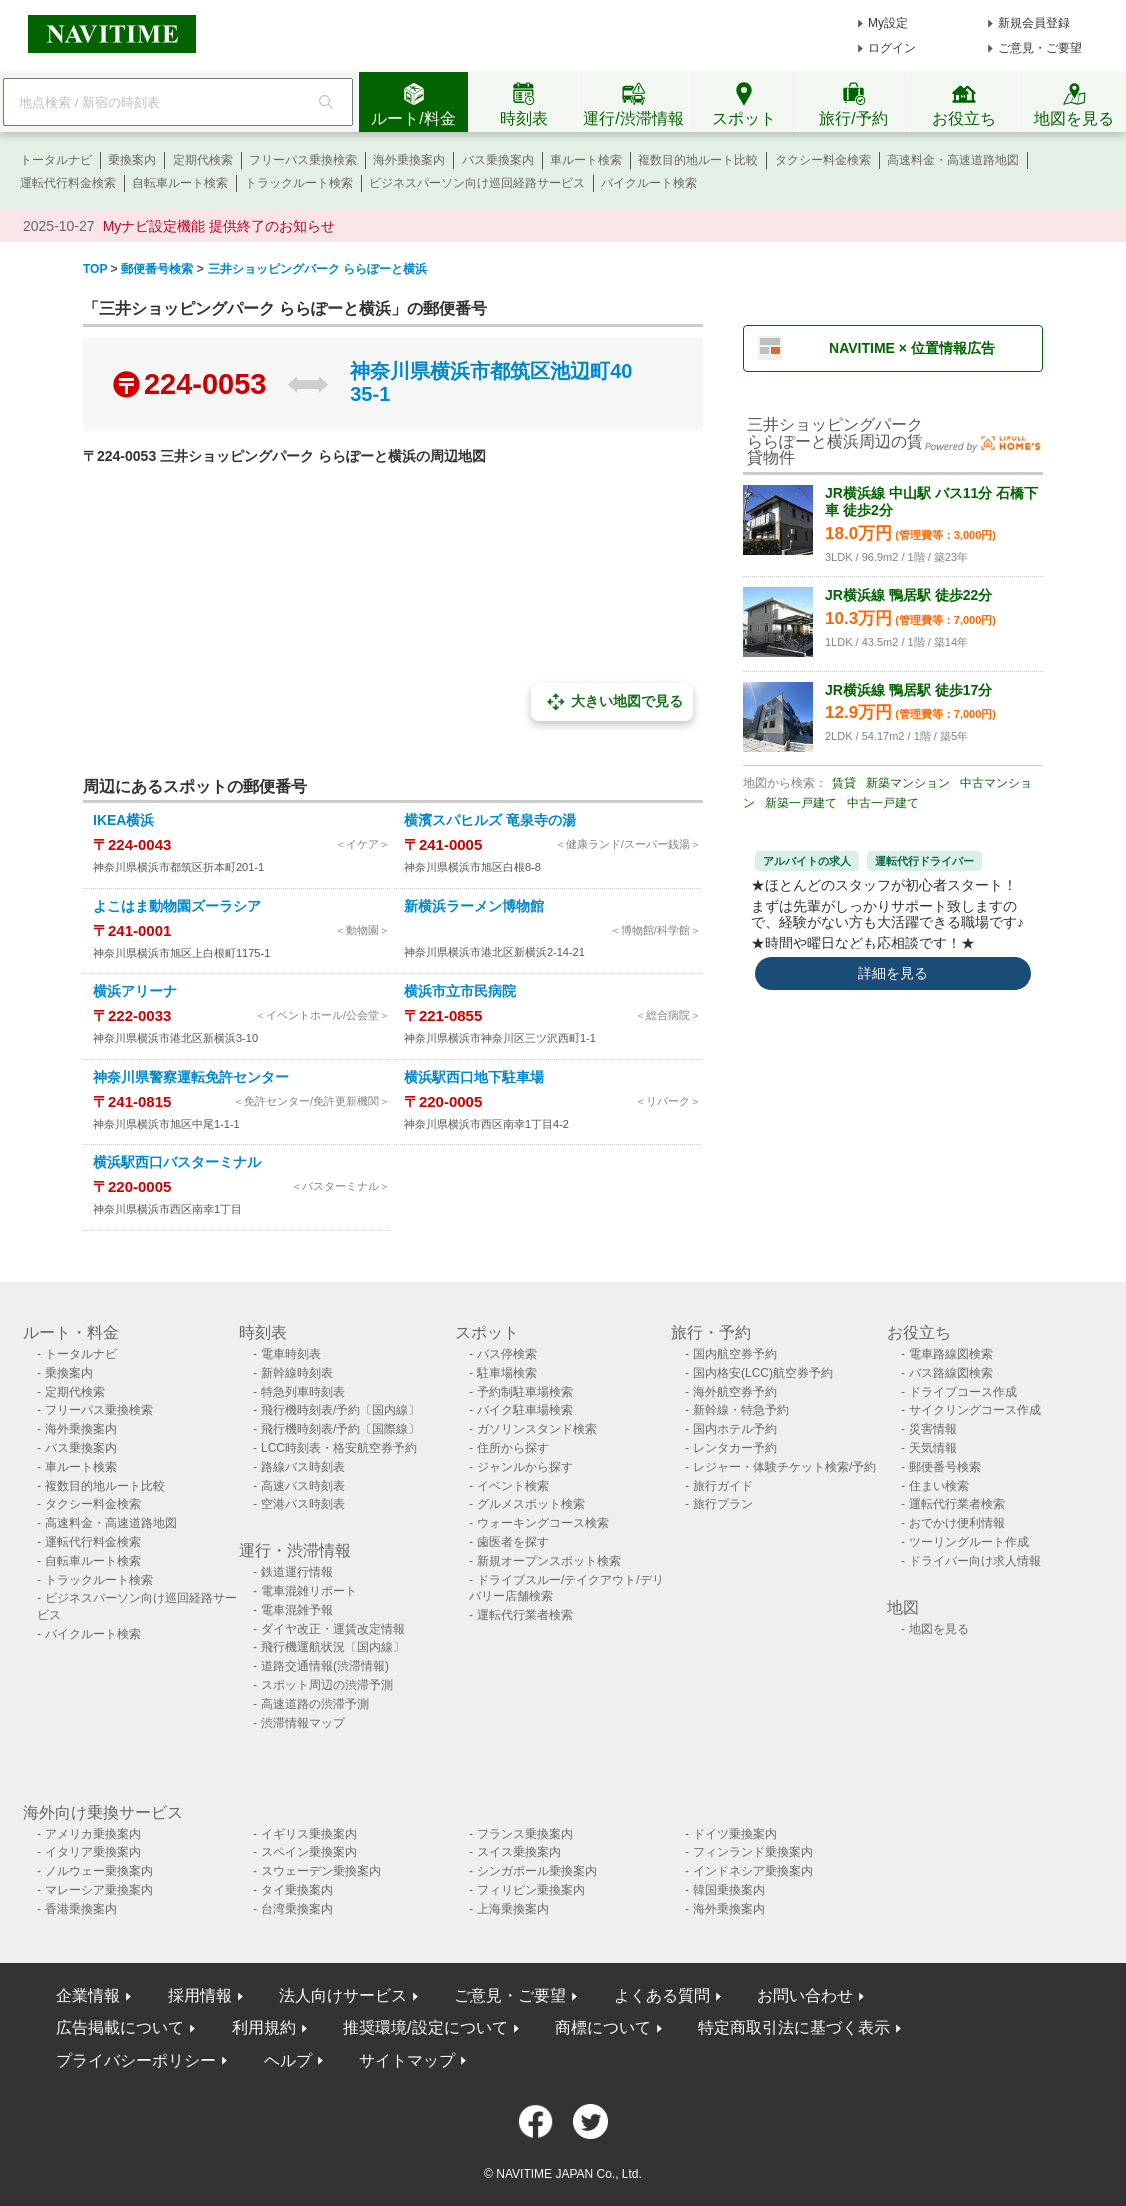 Image resolution: width=1126 pixels, height=2206 pixels. Describe the element at coordinates (303, 1723) in the screenshot. I see `渋滞情報マップ` at that location.